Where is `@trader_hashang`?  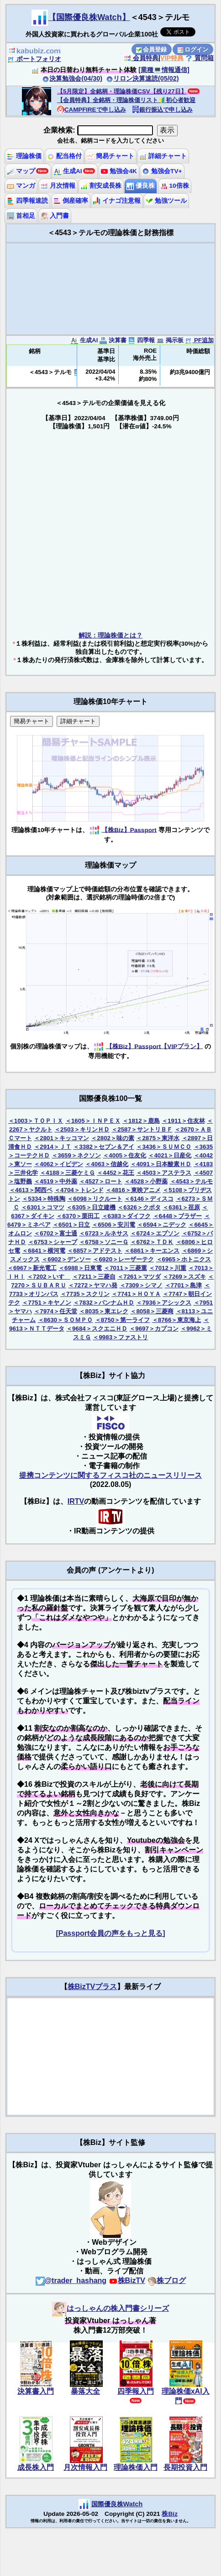 @trader_hashang is located at coordinates (71, 2280).